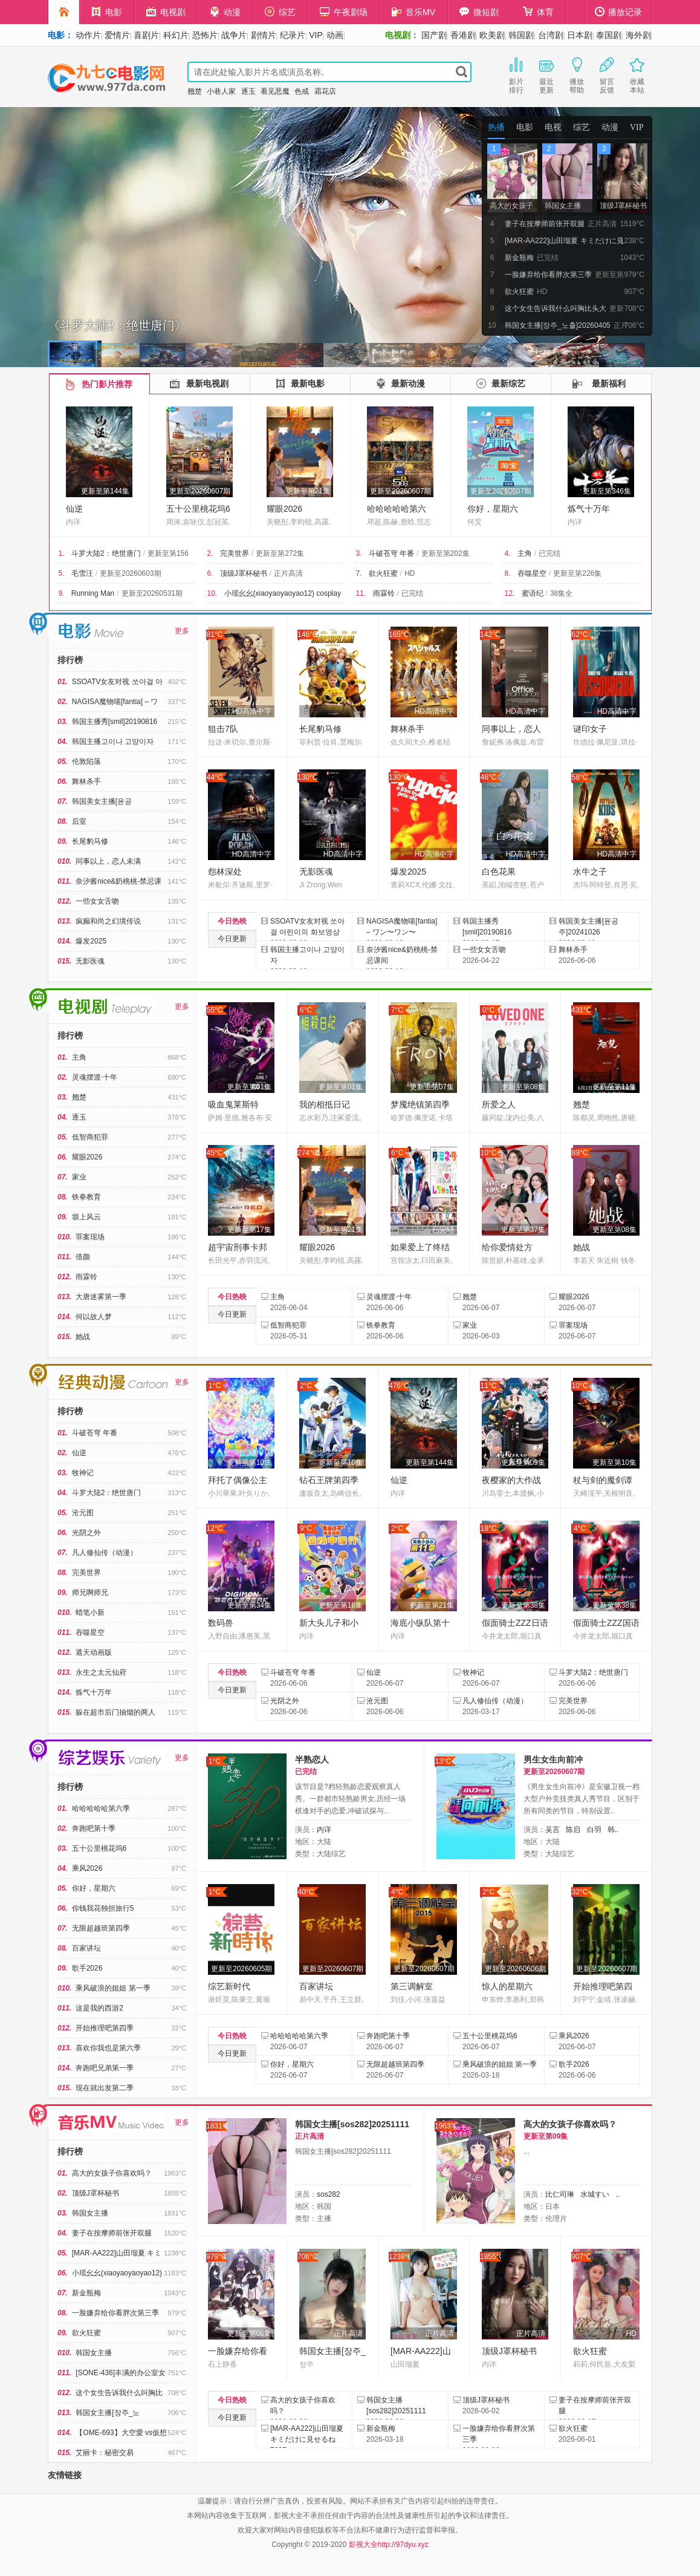 This screenshot has width=700, height=2576. Describe the element at coordinates (284, 509) in the screenshot. I see `耀眼2026` at that location.